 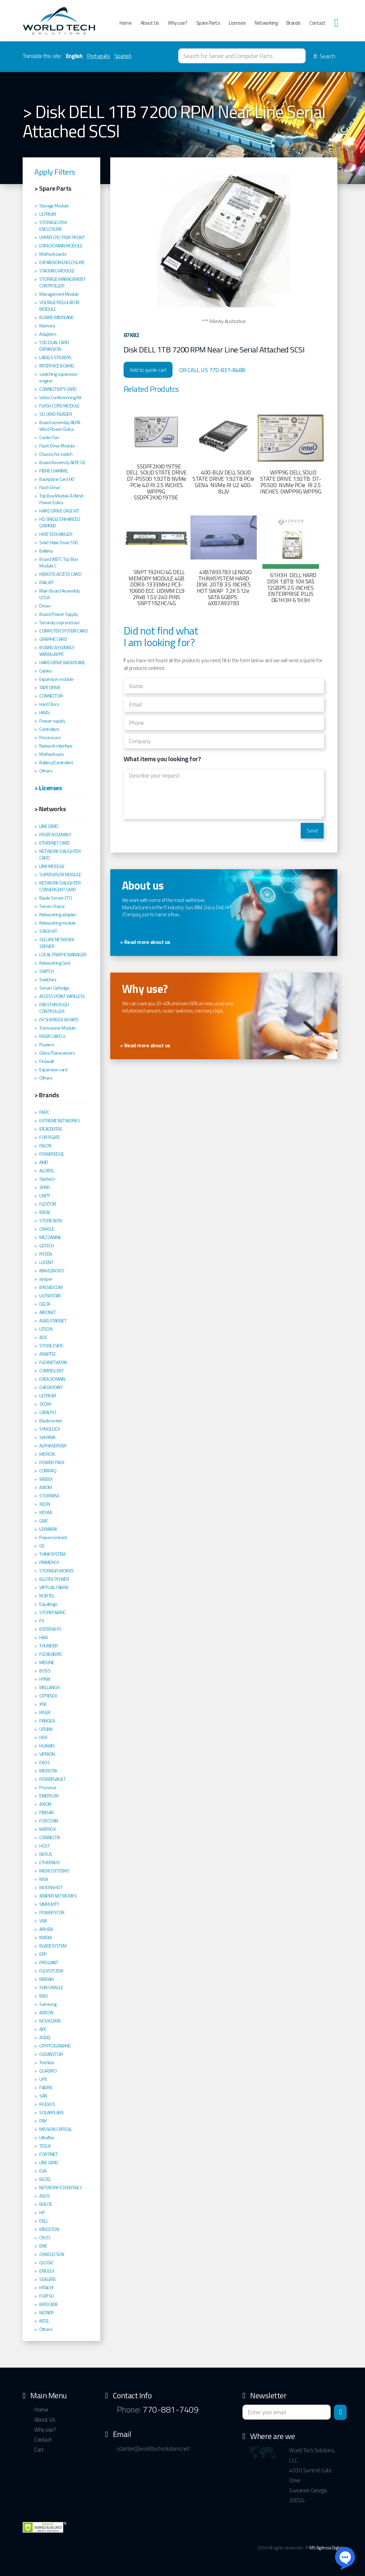 I want to click on HEAT EXCHANGER, so click(x=55, y=534).